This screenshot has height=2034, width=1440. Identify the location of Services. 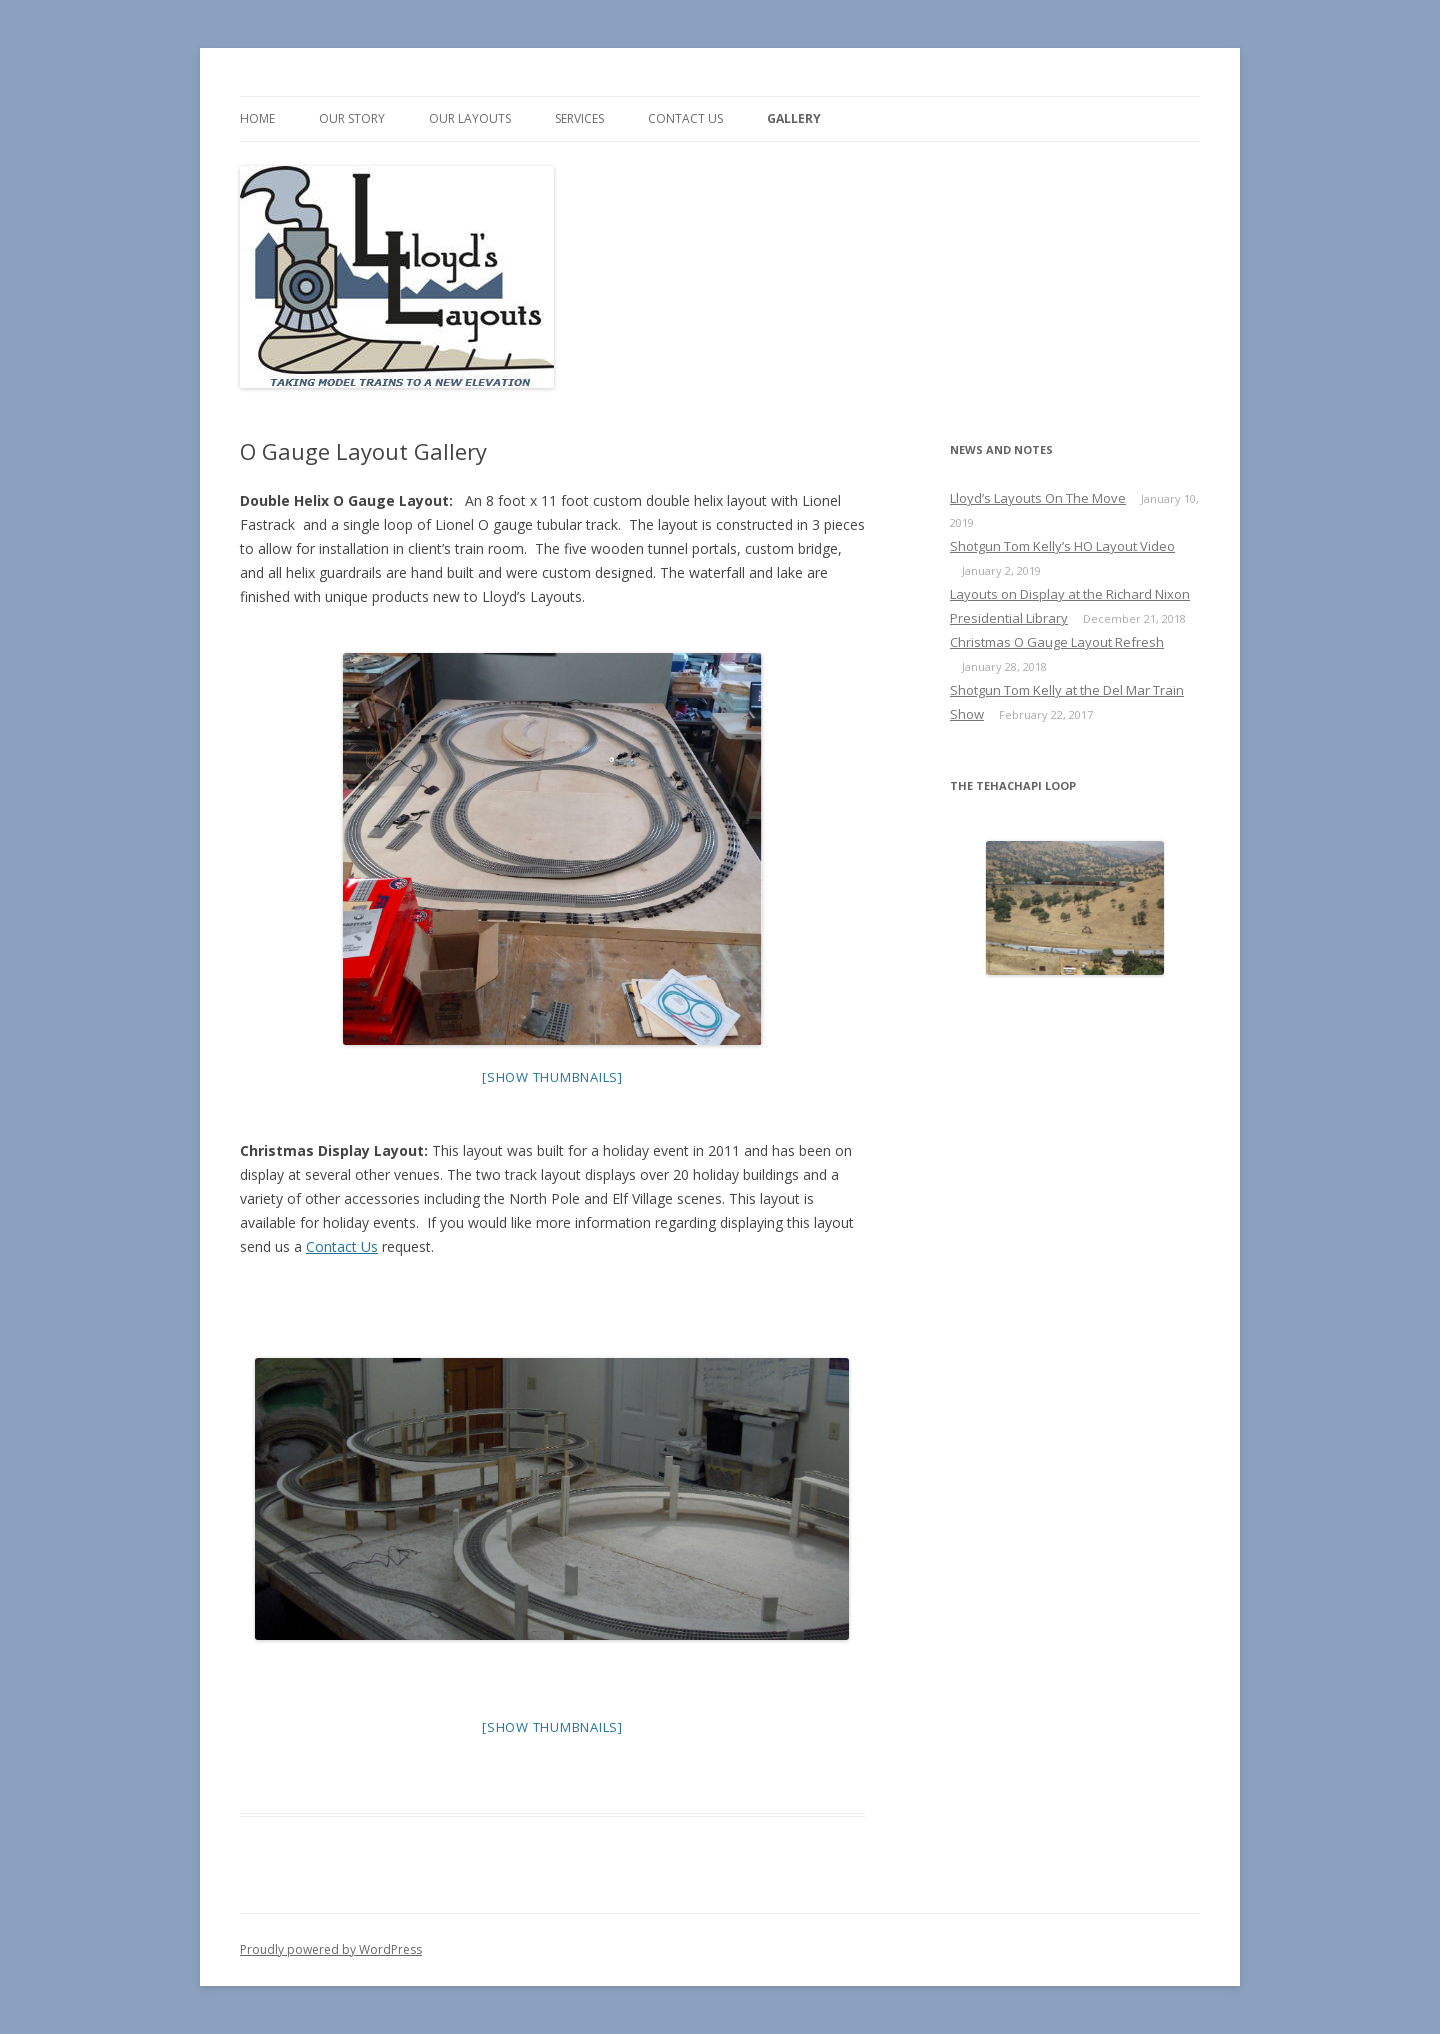
(579, 118).